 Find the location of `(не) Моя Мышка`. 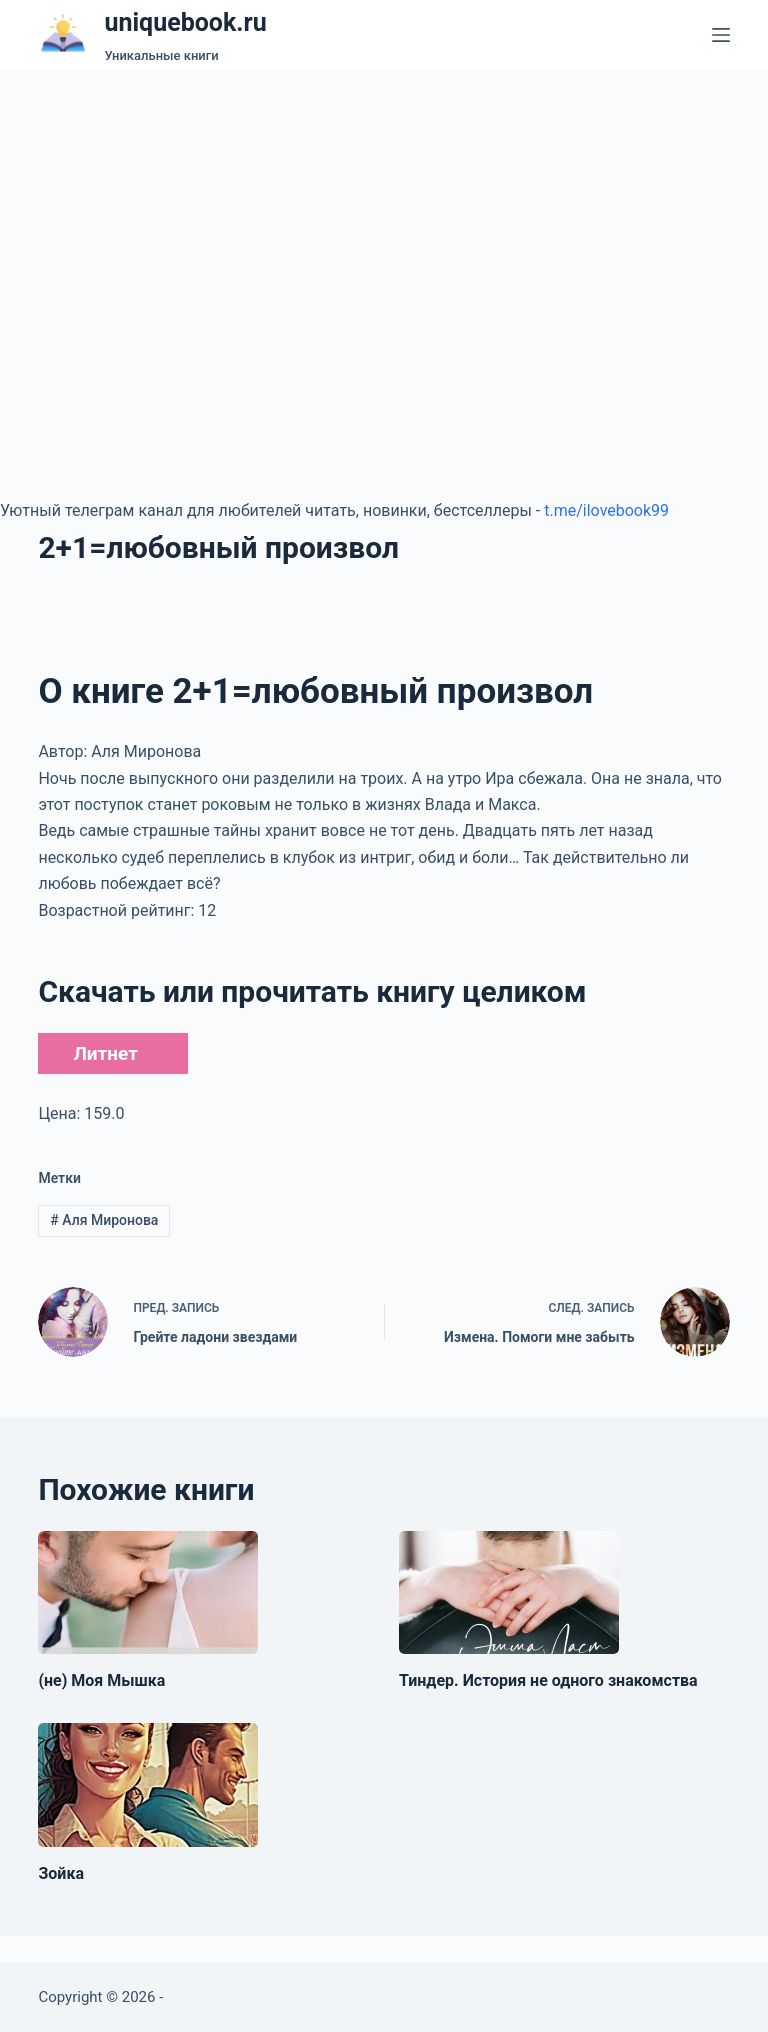

(не) Моя Мышка is located at coordinates (101, 1680).